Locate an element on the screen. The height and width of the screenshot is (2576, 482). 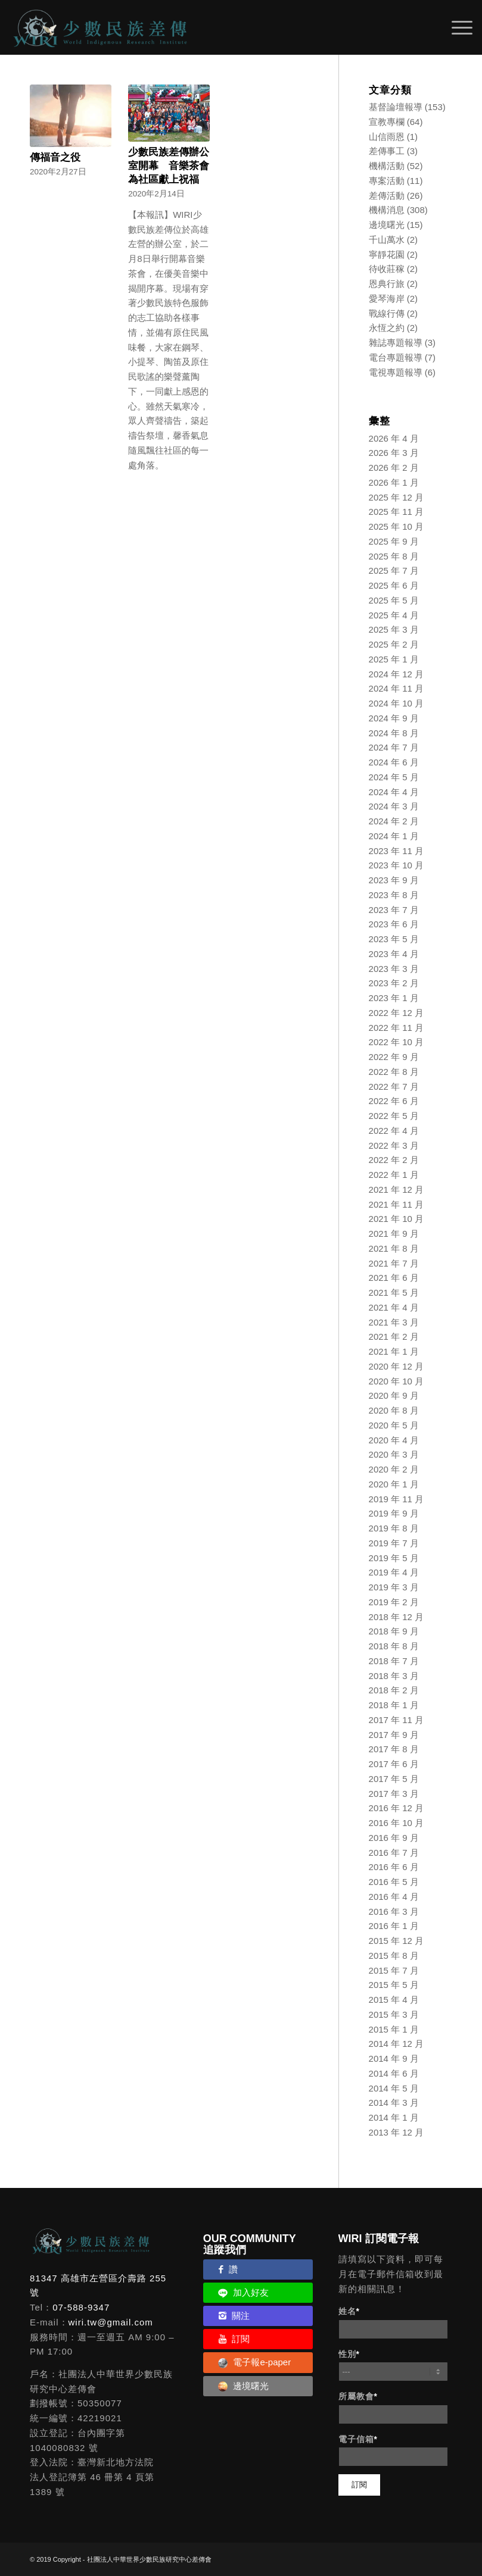
2020 年 1 月 is located at coordinates (394, 1484).